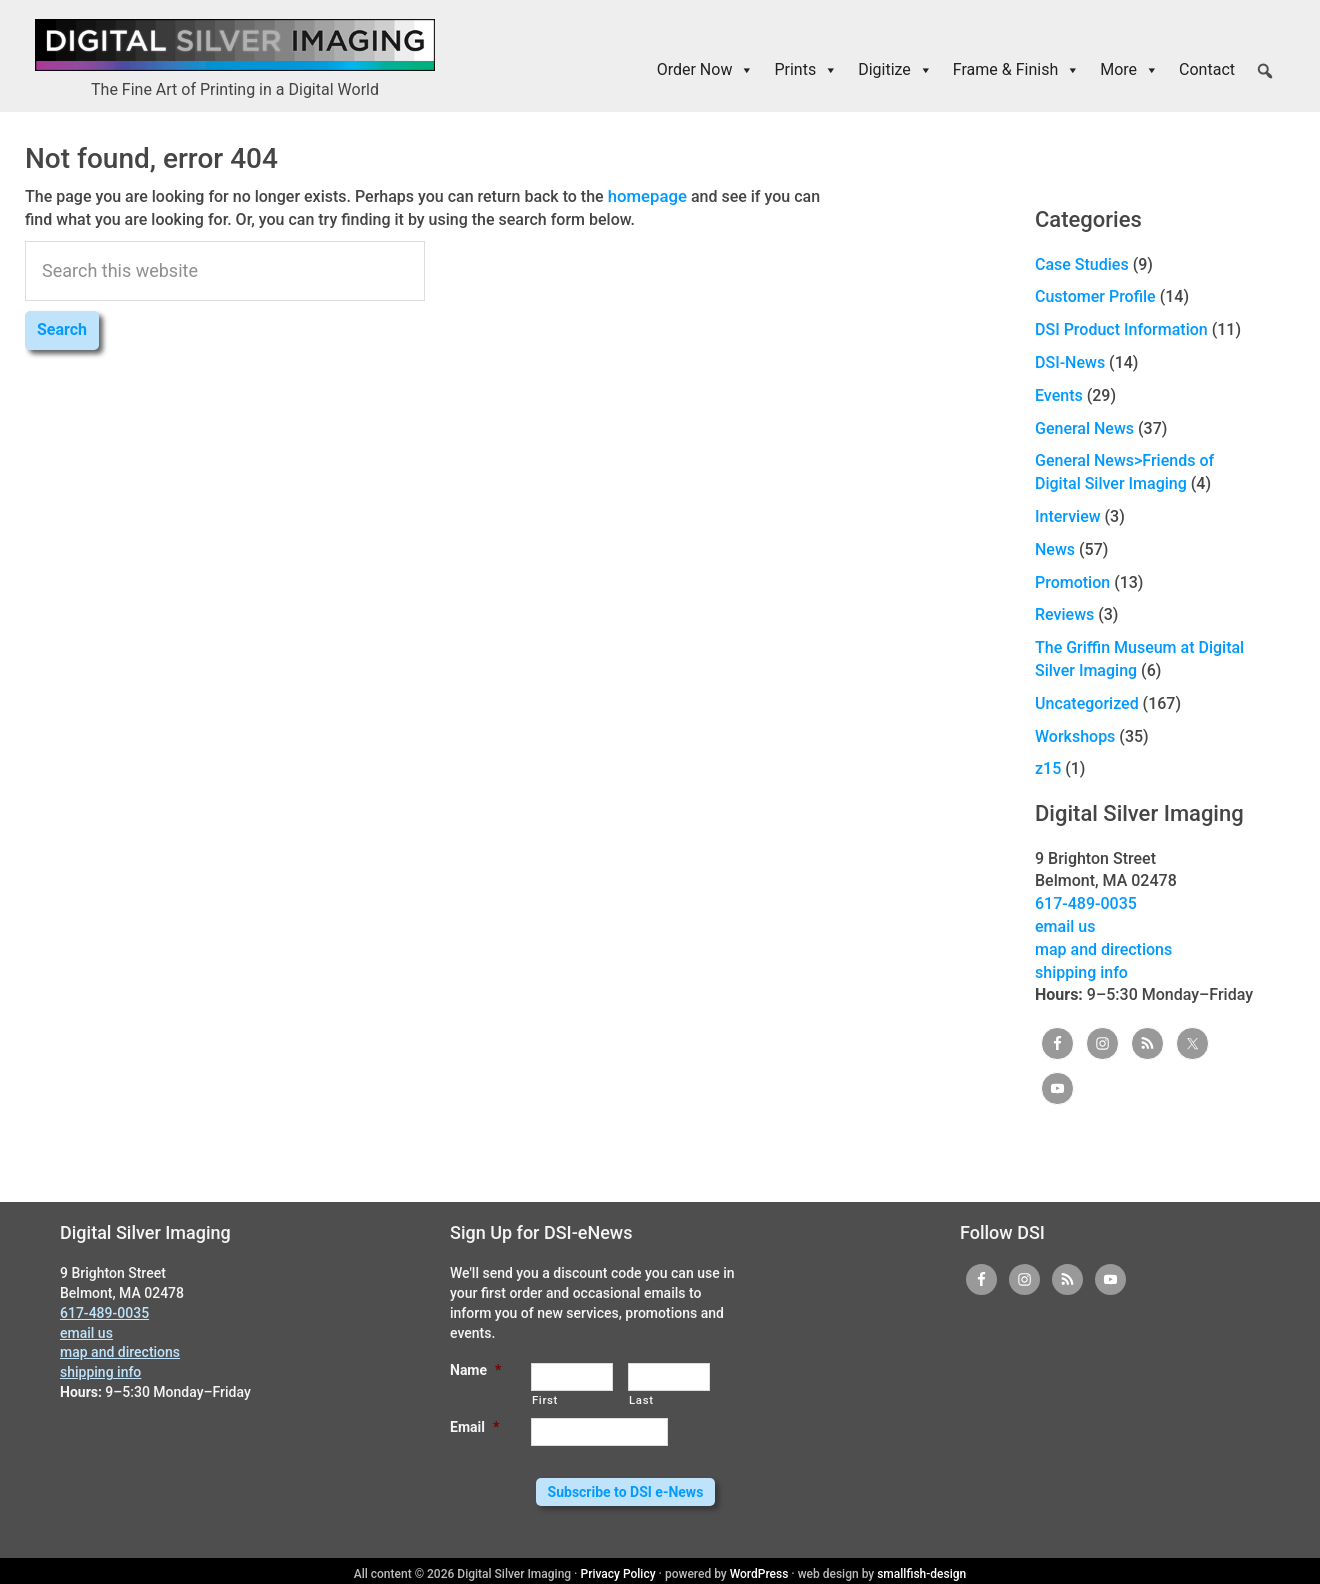 This screenshot has width=1320, height=1584. What do you see at coordinates (1072, 581) in the screenshot?
I see `Promotion` at bounding box center [1072, 581].